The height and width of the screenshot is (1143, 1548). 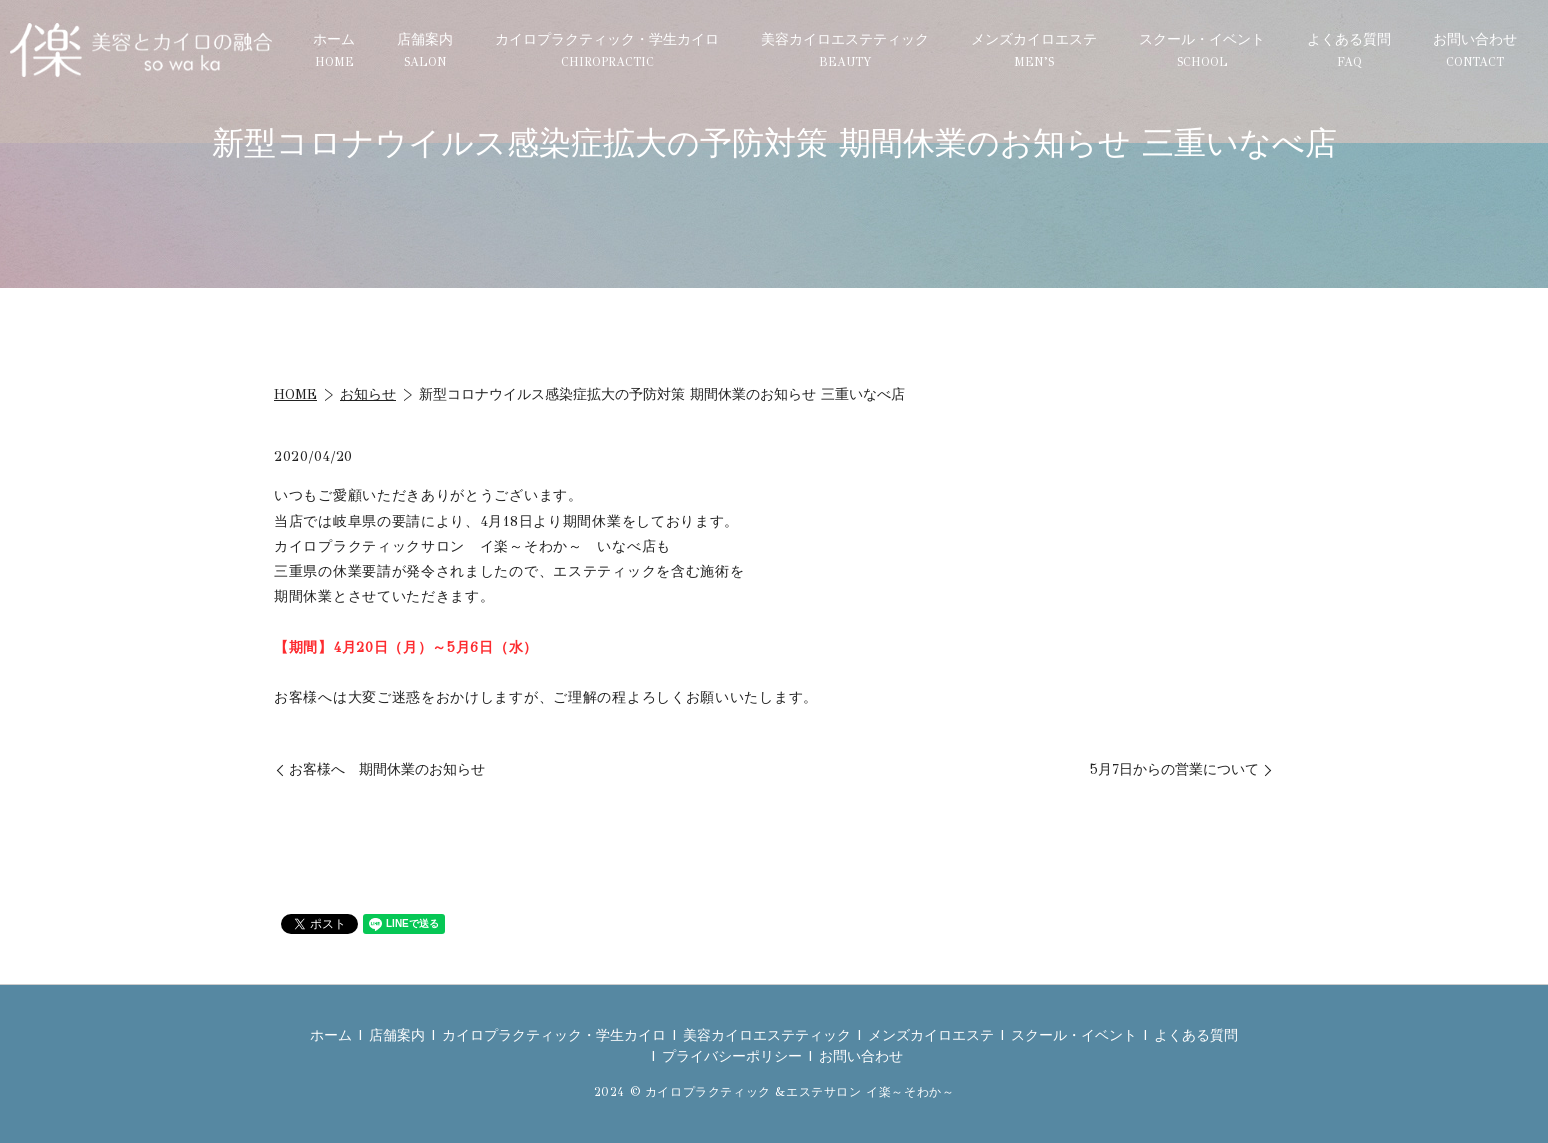 What do you see at coordinates (845, 50) in the screenshot?
I see `美容カイロエステティック` at bounding box center [845, 50].